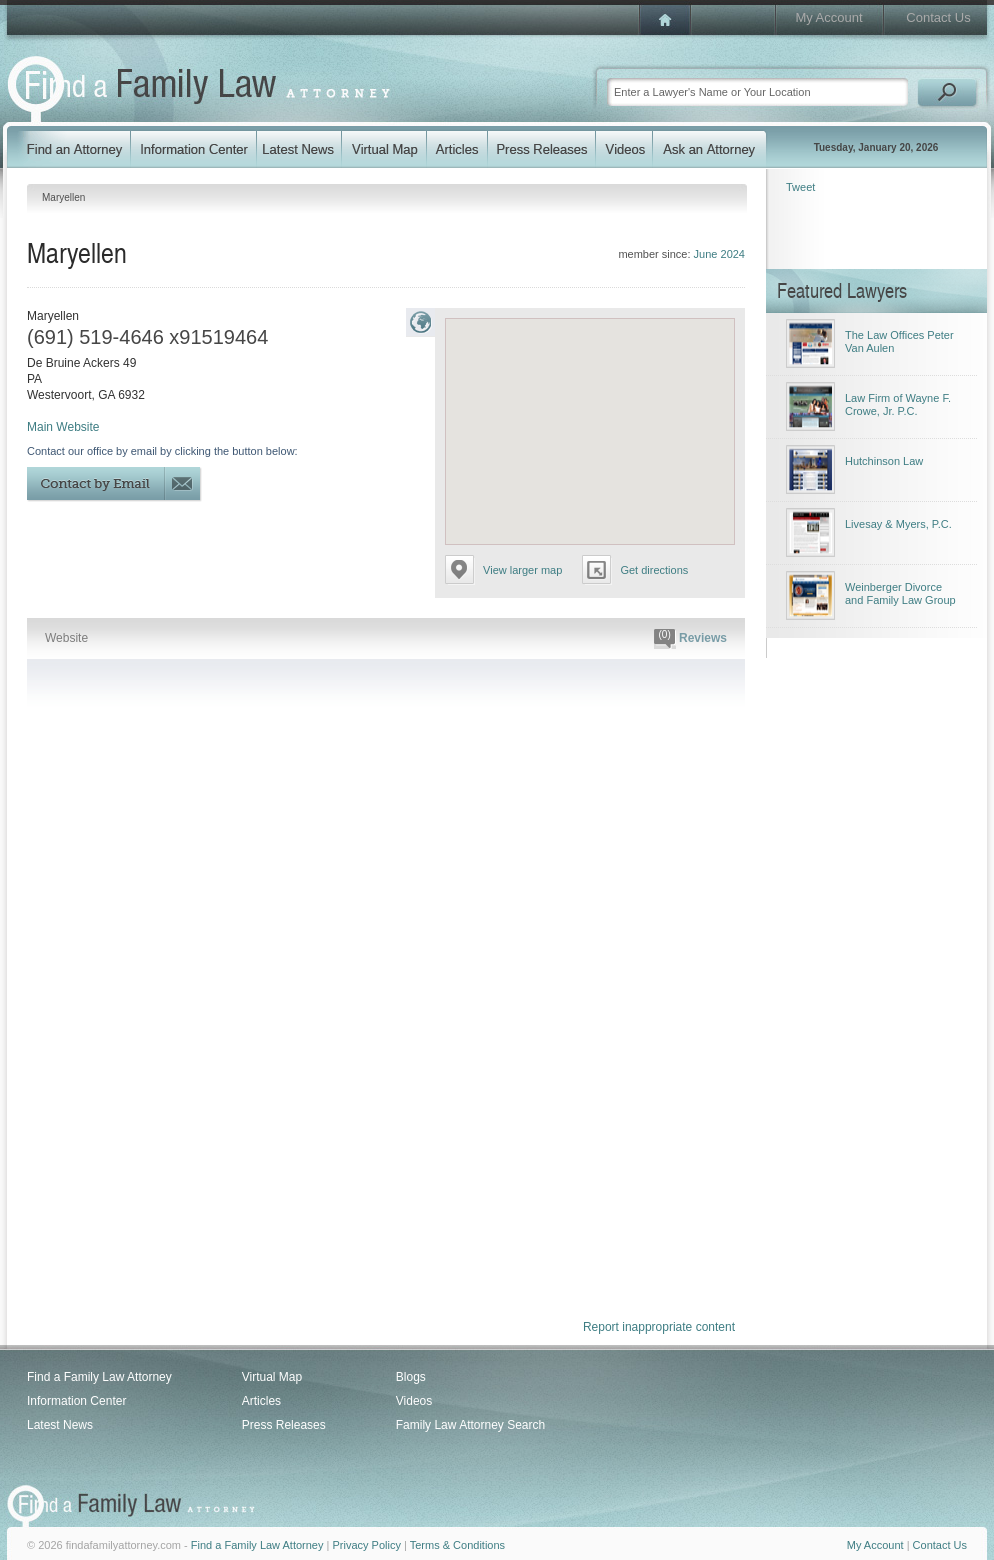  What do you see at coordinates (366, 1545) in the screenshot?
I see `Privacy Policy` at bounding box center [366, 1545].